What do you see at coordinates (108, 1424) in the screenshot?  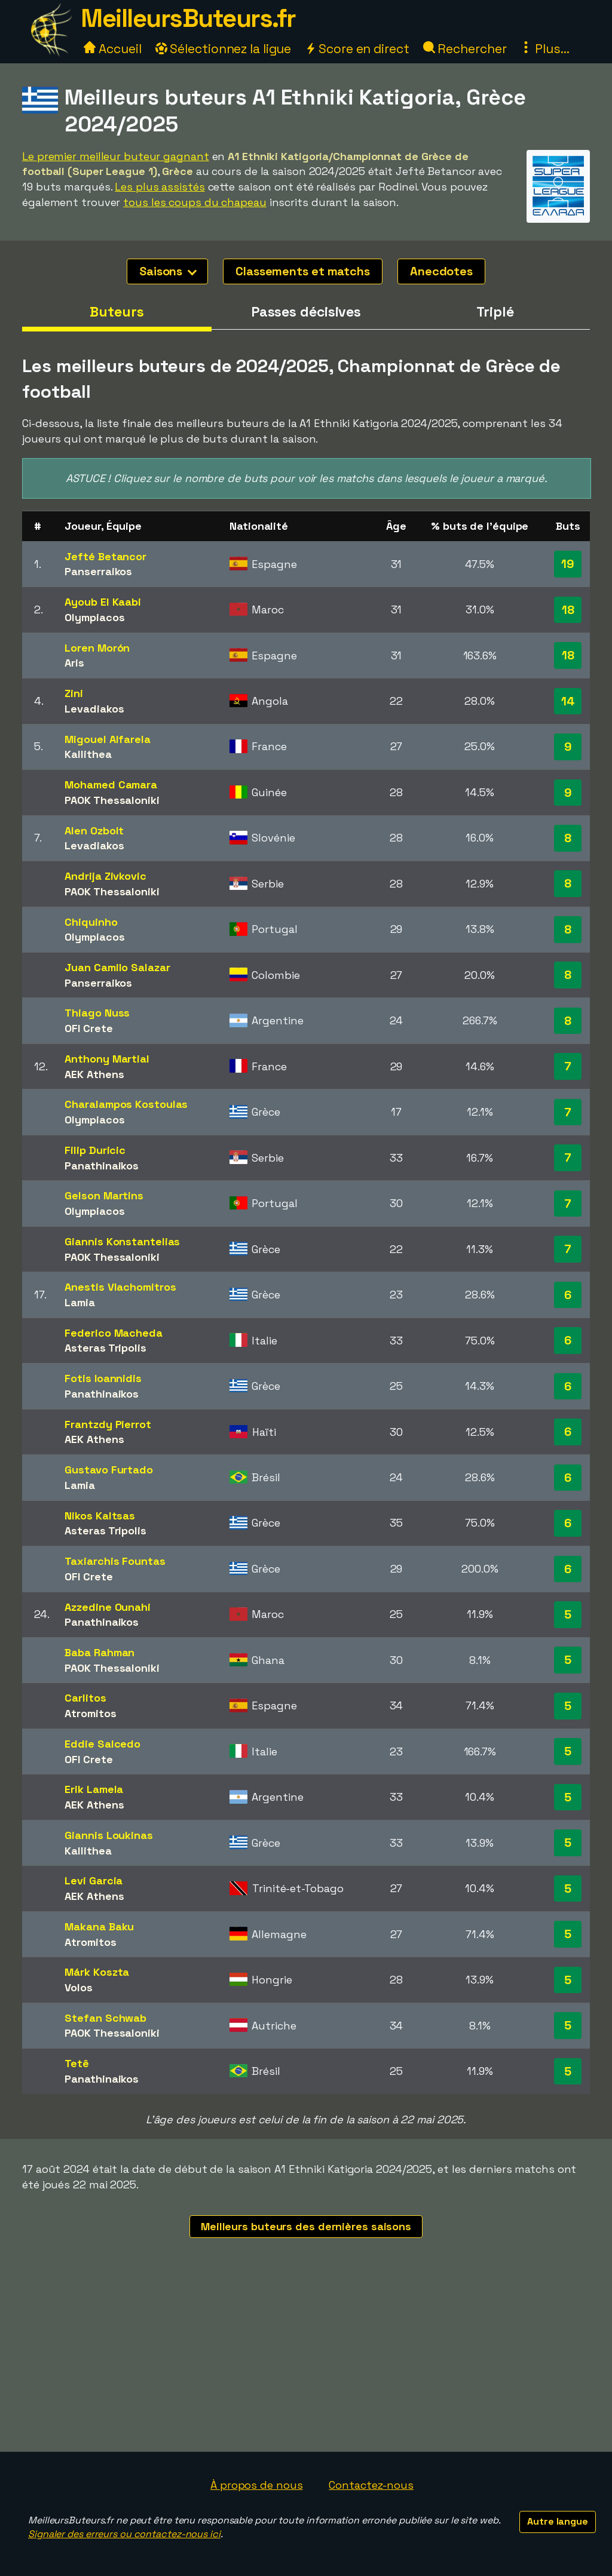 I see `Frantzdy Pierrot` at bounding box center [108, 1424].